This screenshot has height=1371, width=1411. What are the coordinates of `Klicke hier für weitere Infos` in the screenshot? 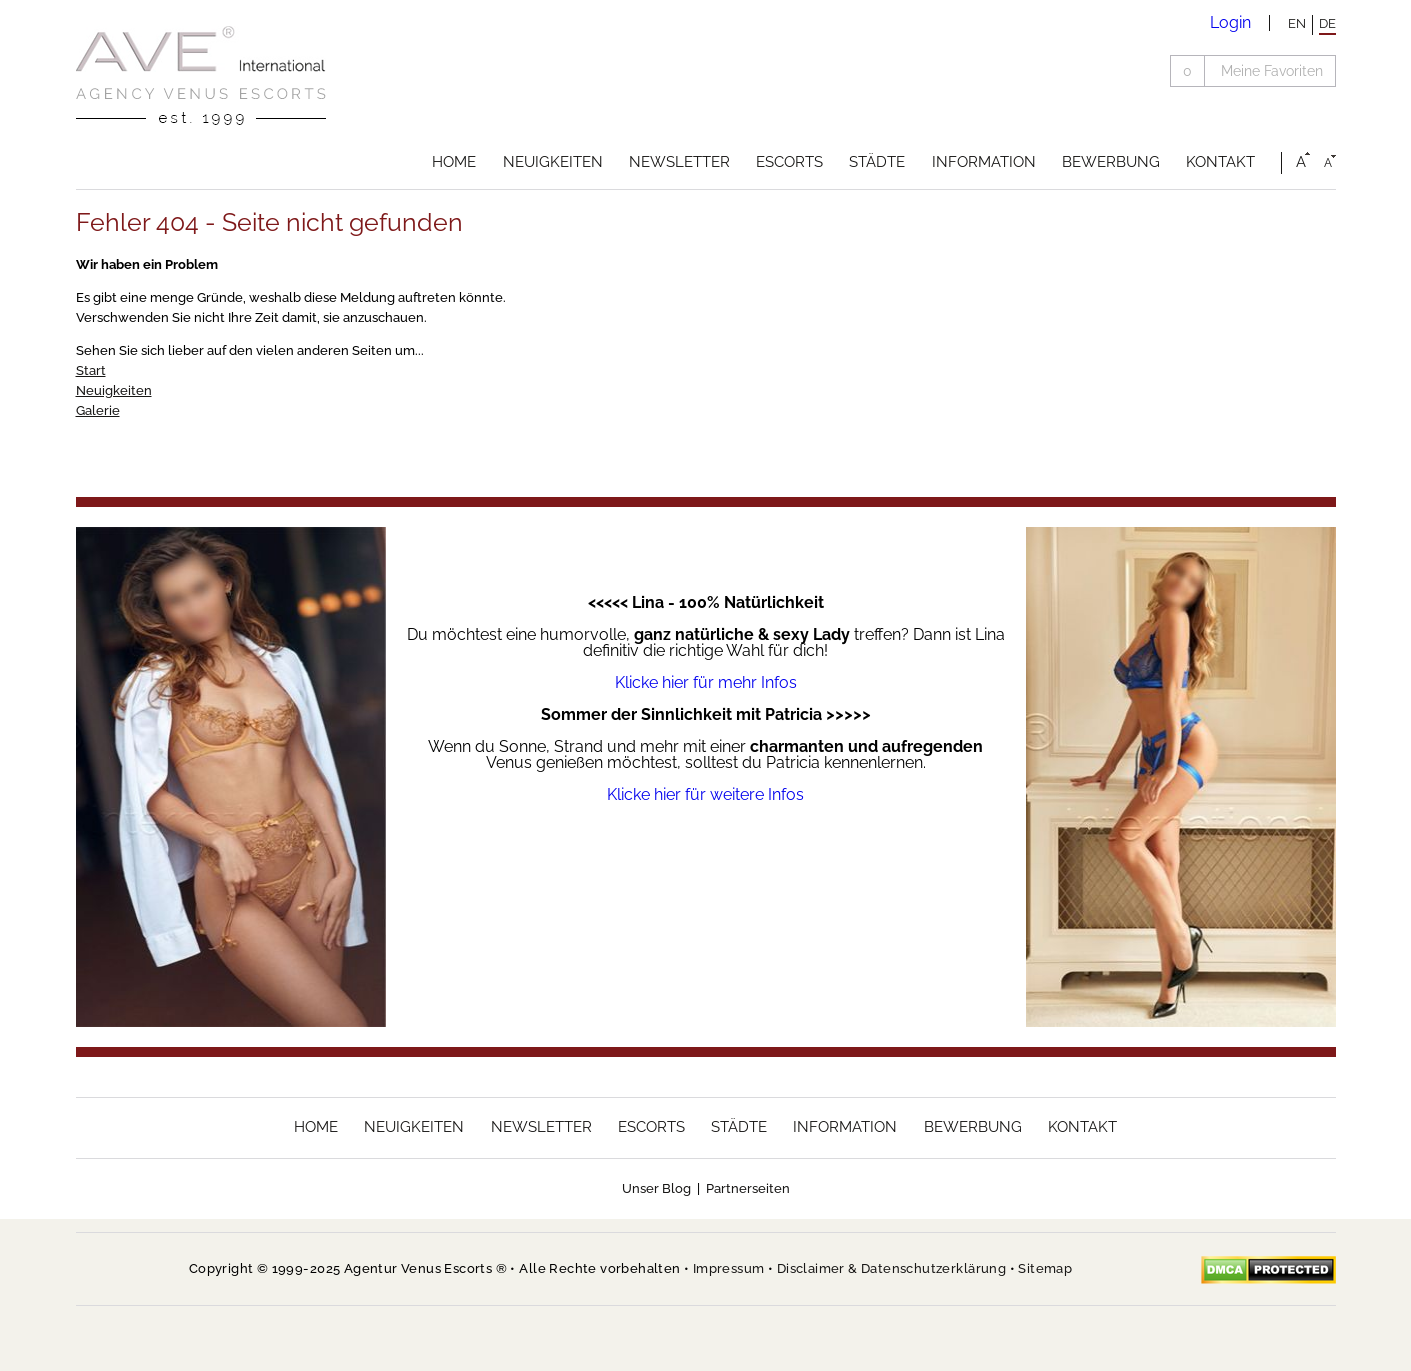 It's located at (705, 794).